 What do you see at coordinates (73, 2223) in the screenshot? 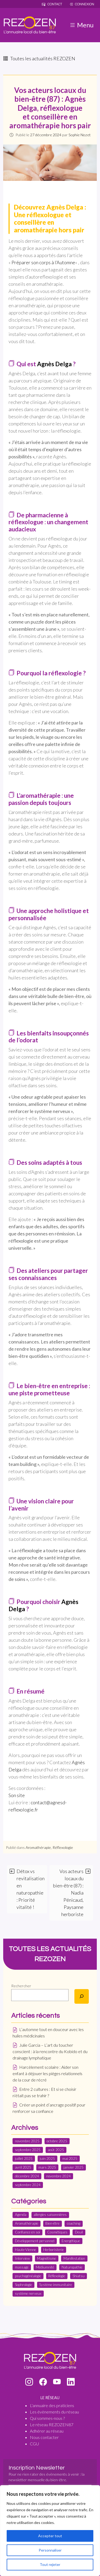
I see `coaching` at bounding box center [73, 2223].